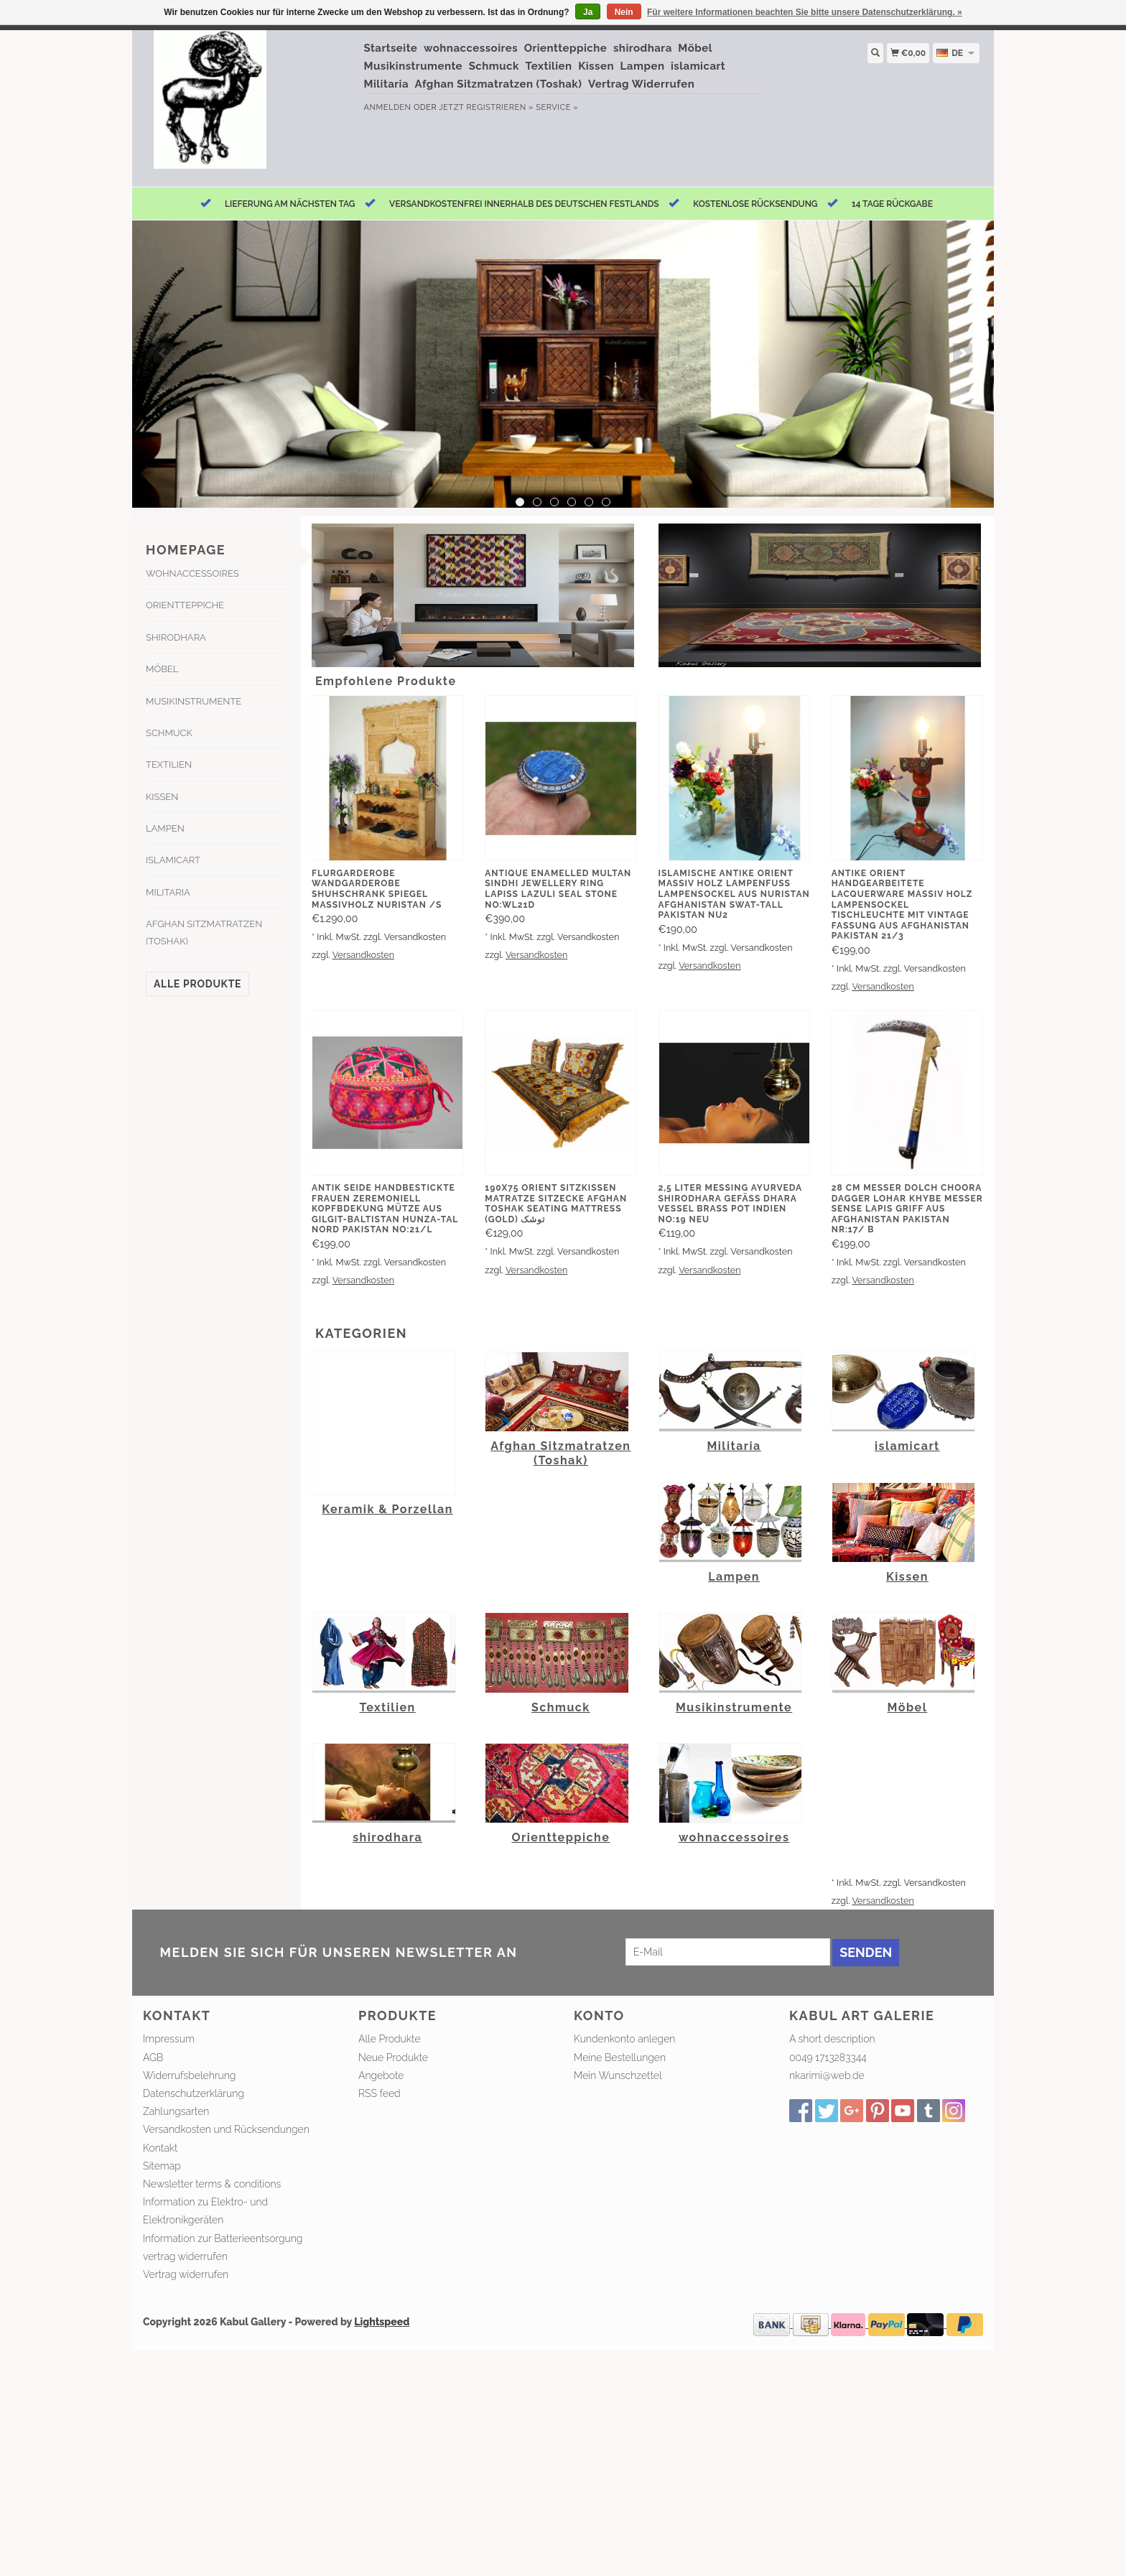 This screenshot has height=2576, width=1126. Describe the element at coordinates (557, 107) in the screenshot. I see `service »` at that location.